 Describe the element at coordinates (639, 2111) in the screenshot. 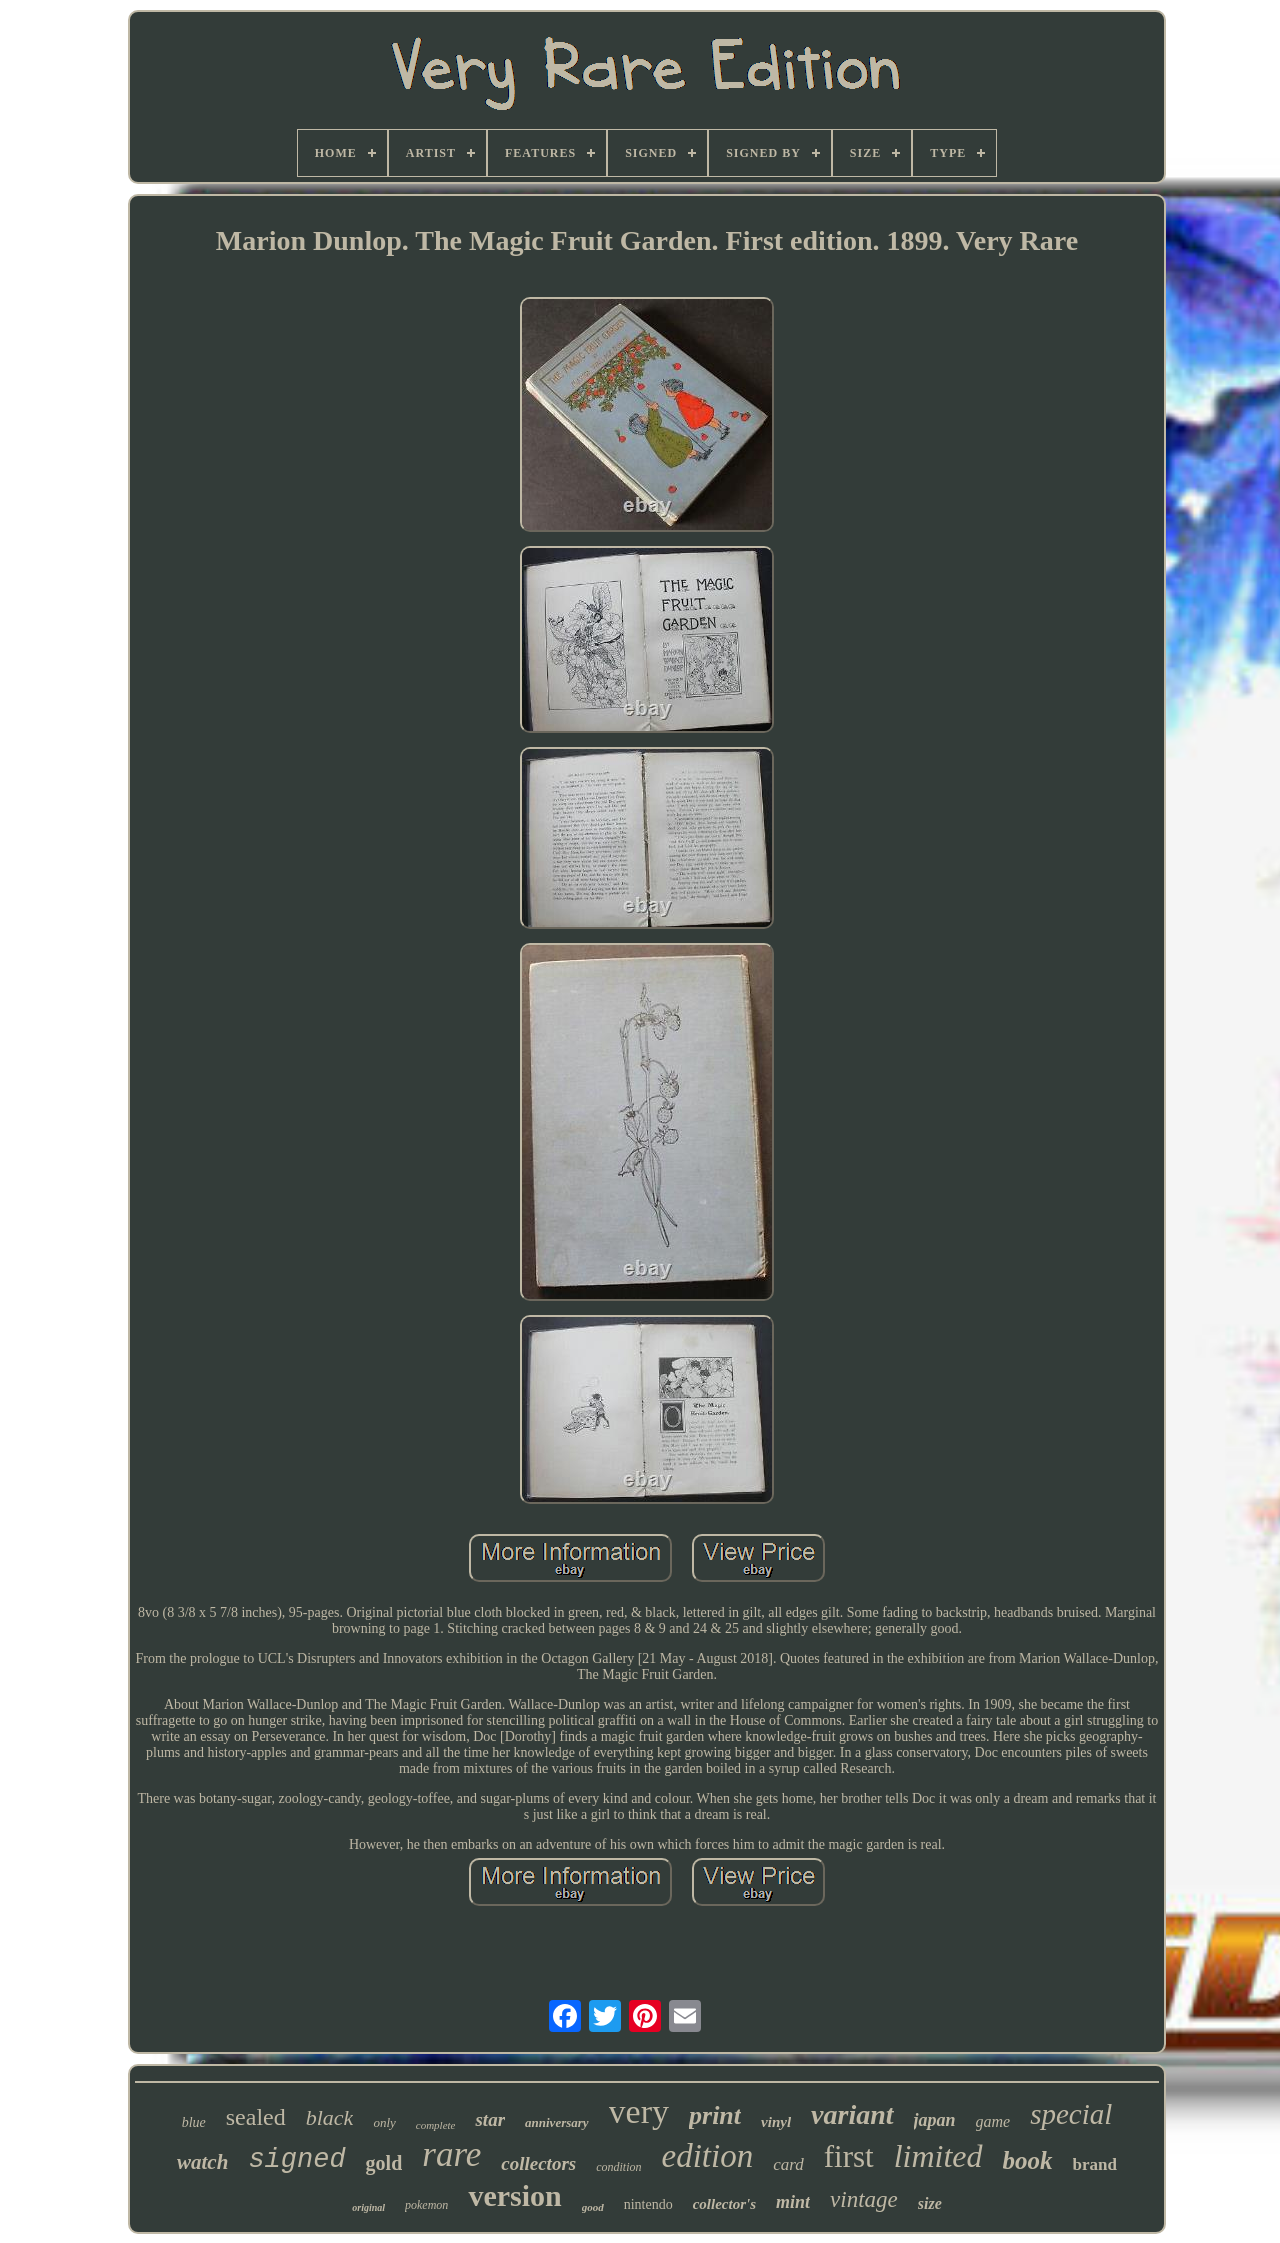

I see `very` at that location.